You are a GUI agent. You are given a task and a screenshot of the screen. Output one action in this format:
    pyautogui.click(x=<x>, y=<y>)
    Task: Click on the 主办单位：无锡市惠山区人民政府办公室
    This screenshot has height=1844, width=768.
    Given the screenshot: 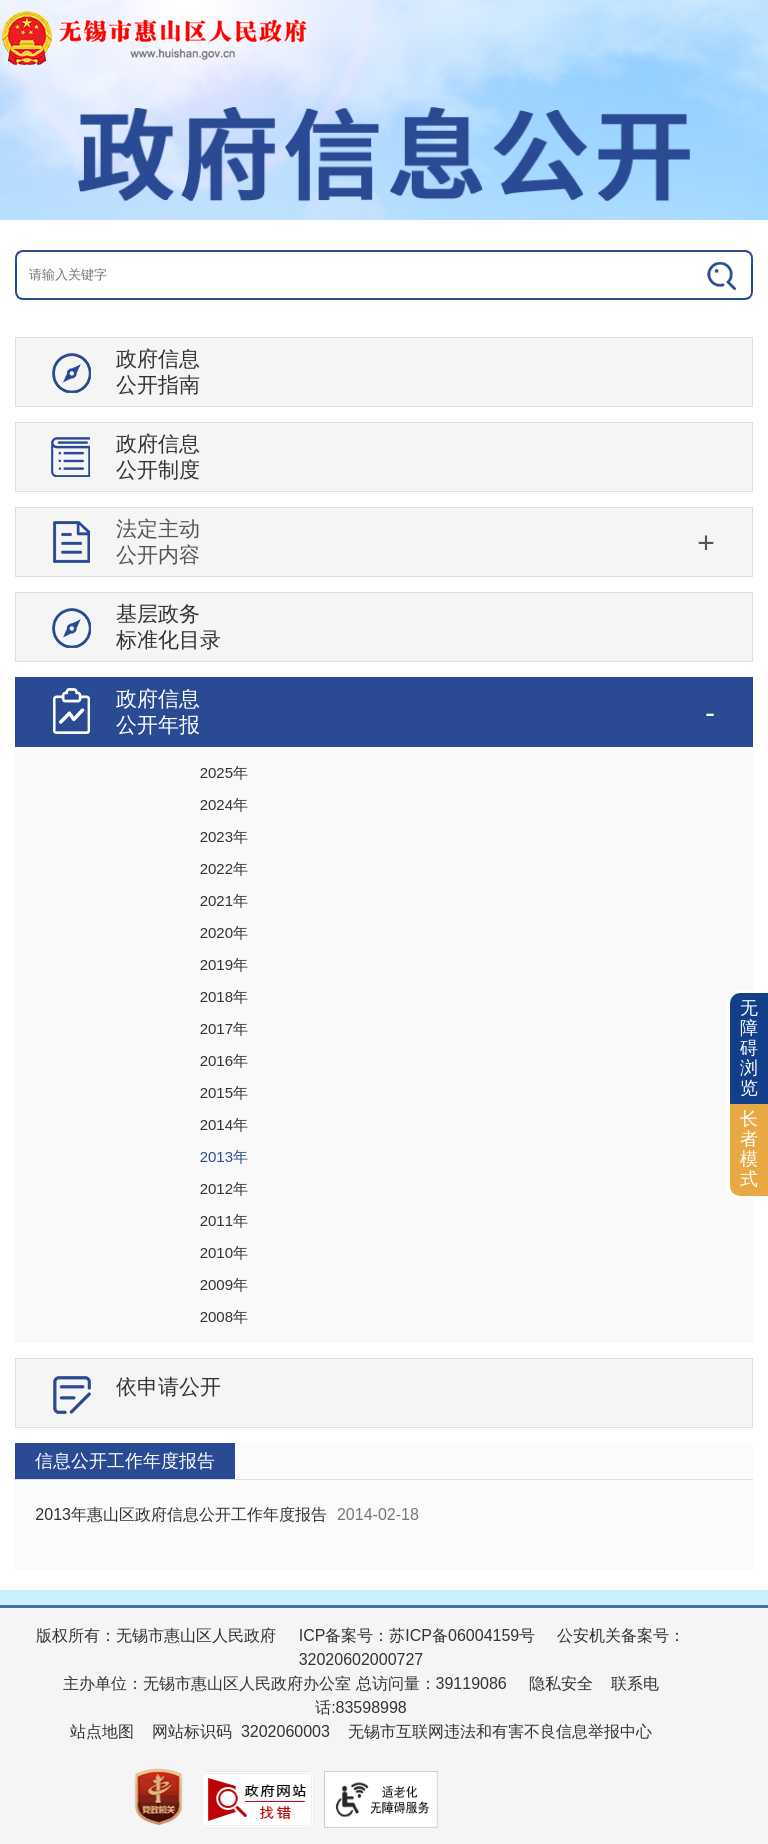 What is the action you would take?
    pyautogui.click(x=207, y=1683)
    